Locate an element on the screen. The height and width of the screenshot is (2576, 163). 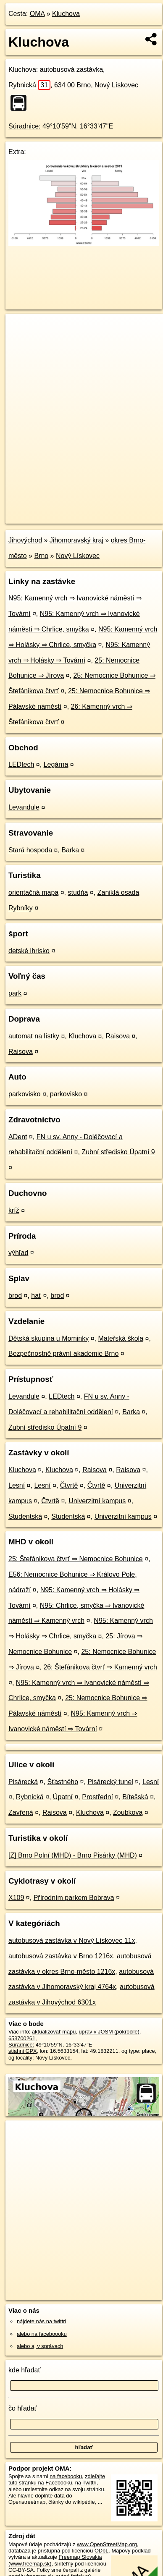
Nový Lískovec is located at coordinates (78, 555).